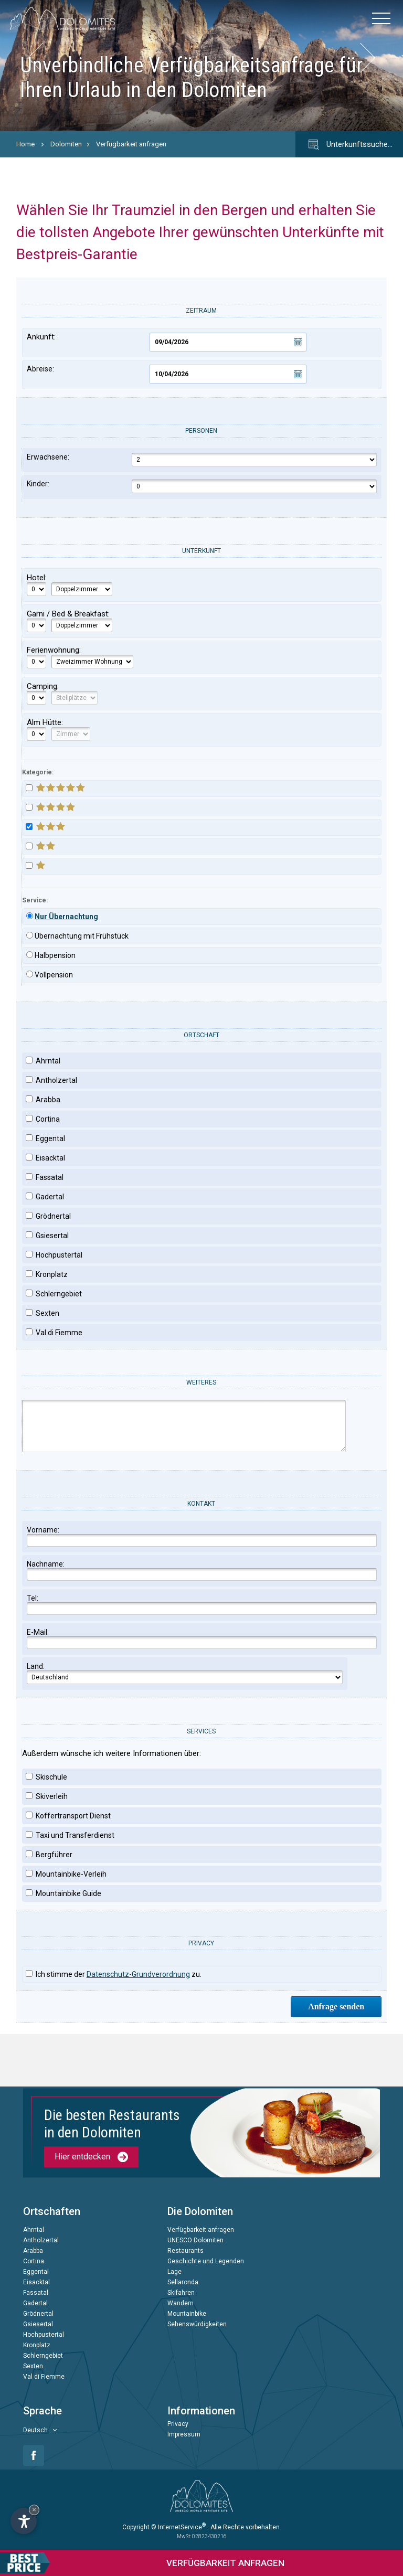  Describe the element at coordinates (66, 144) in the screenshot. I see `Dolomiten` at that location.